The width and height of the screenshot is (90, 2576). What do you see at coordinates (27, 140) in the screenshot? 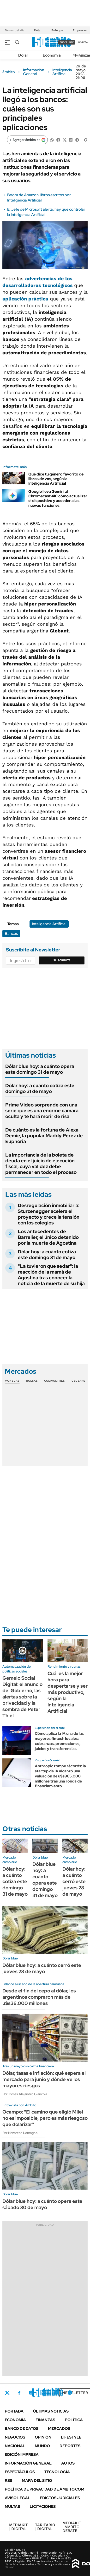
I see `[Agregar ámbito en Google]` at bounding box center [27, 140].